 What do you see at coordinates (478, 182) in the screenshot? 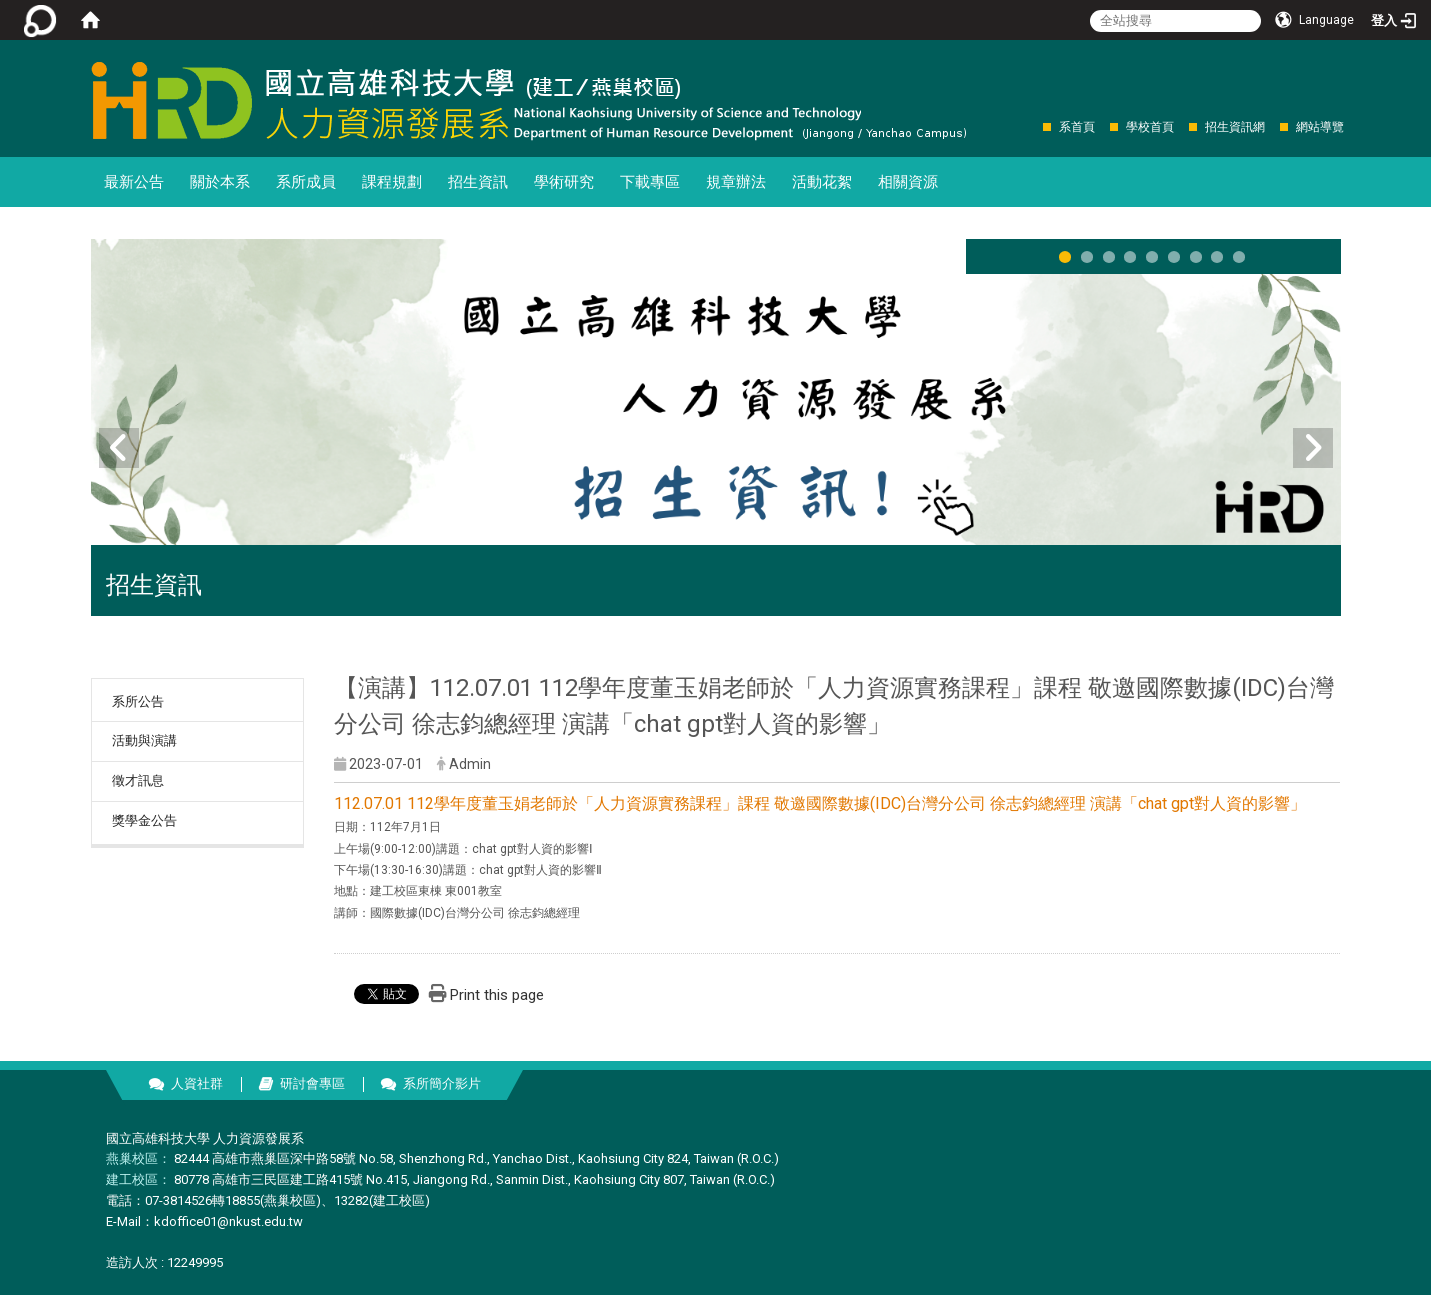
I see `招生資訊` at bounding box center [478, 182].